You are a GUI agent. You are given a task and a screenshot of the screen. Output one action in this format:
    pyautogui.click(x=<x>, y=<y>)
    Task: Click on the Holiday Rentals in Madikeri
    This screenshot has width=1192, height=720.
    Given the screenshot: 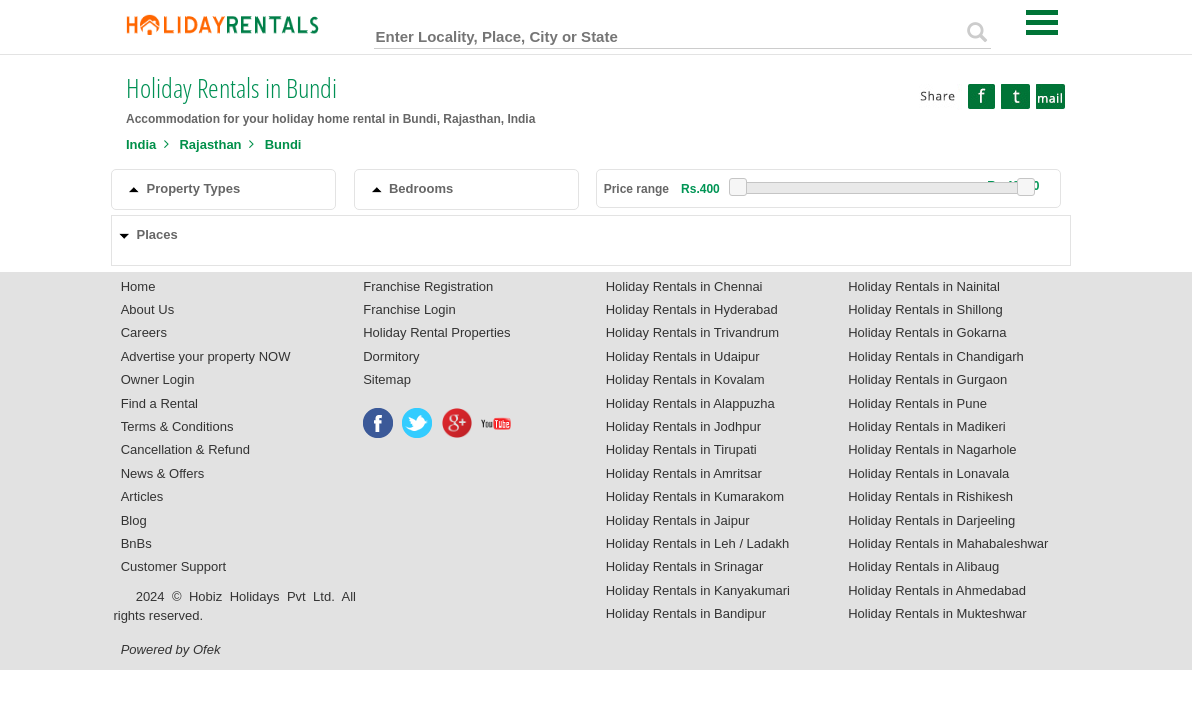 What is the action you would take?
    pyautogui.click(x=927, y=426)
    